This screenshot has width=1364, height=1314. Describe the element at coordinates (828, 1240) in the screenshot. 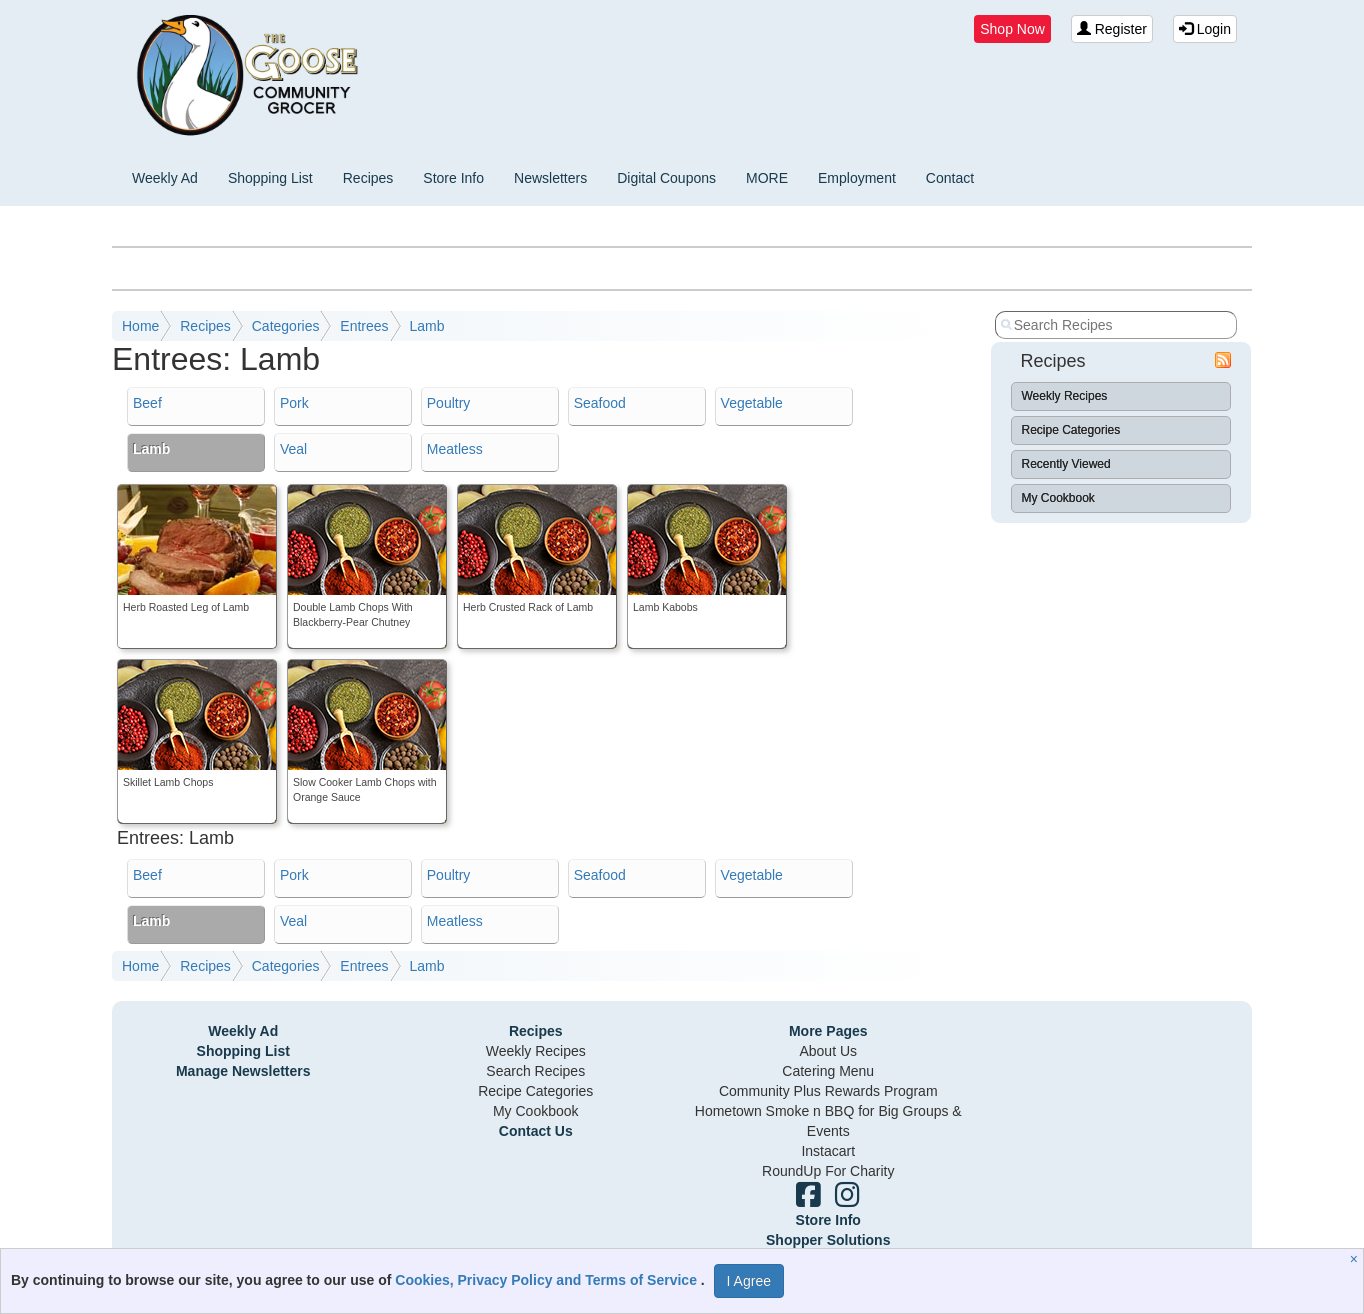

I see `Shopper Solutions` at that location.